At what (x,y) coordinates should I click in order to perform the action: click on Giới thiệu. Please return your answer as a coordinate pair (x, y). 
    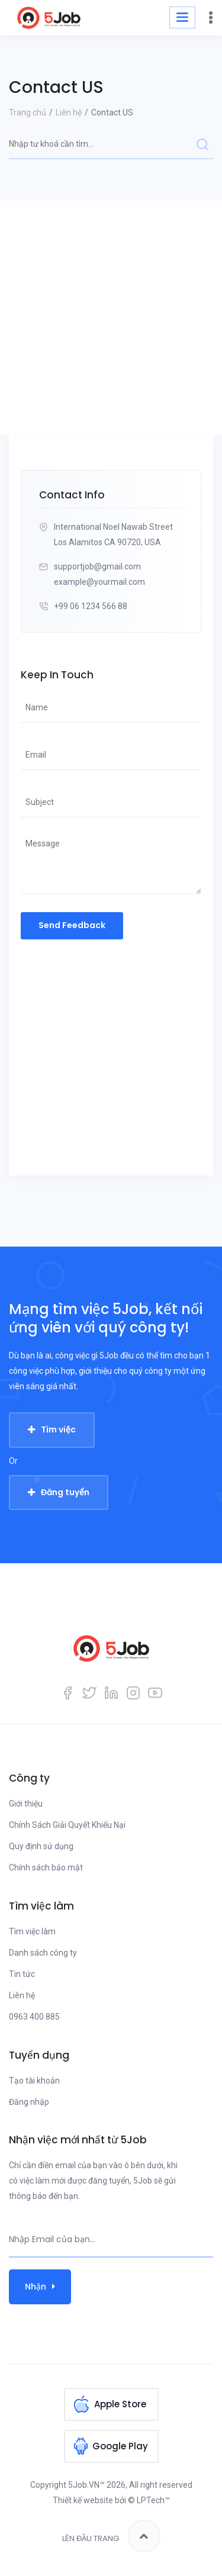
    Looking at the image, I should click on (26, 1803).